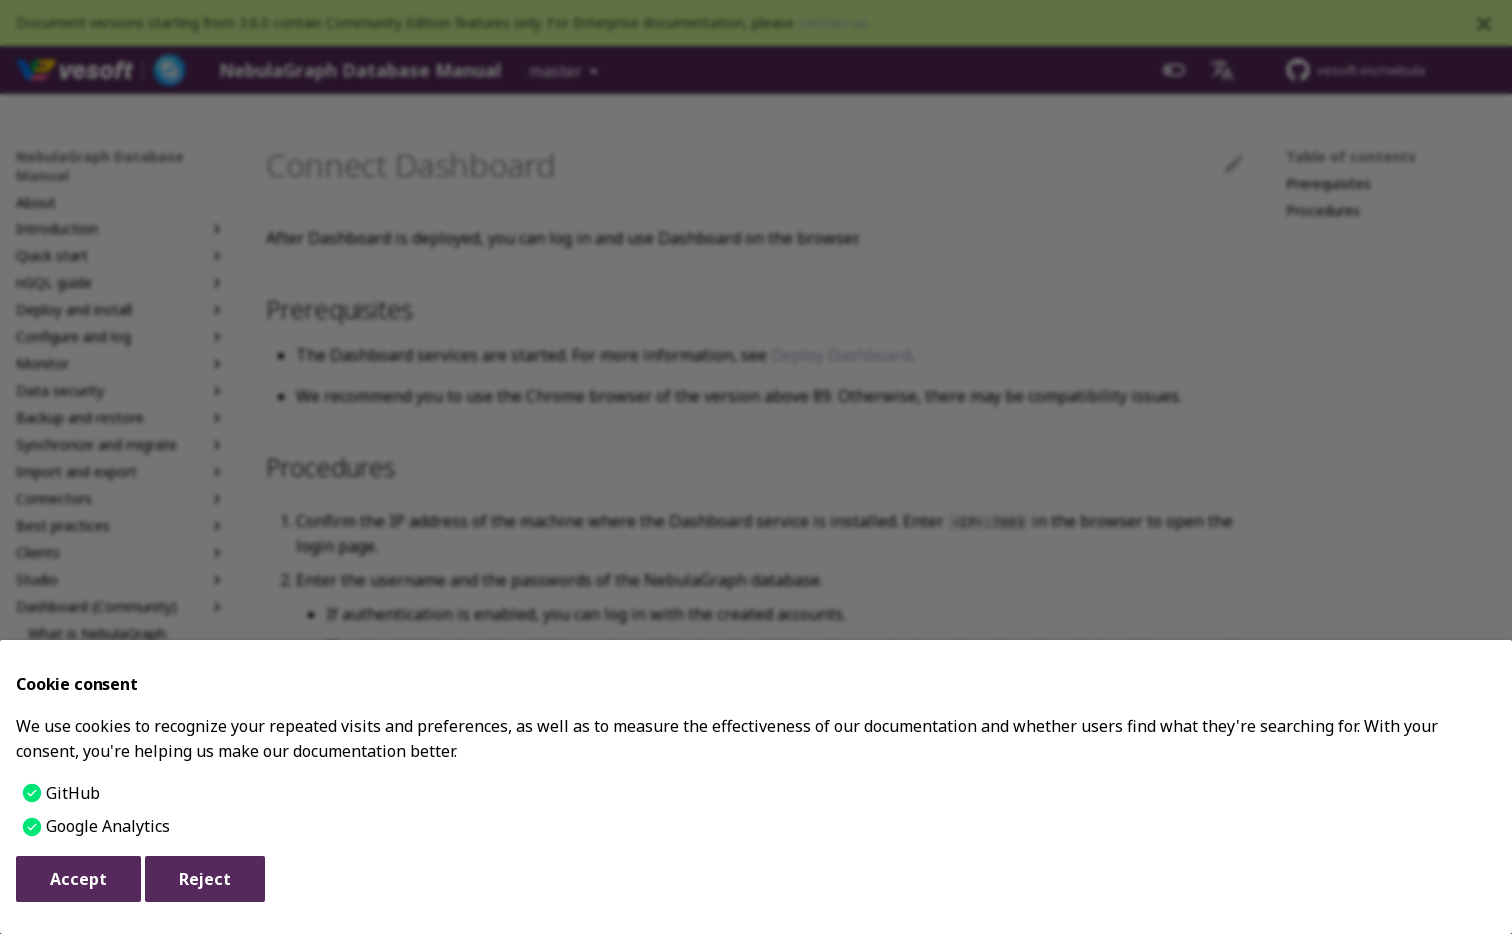 The height and width of the screenshot is (934, 1512). Describe the element at coordinates (205, 879) in the screenshot. I see `Reject` at that location.